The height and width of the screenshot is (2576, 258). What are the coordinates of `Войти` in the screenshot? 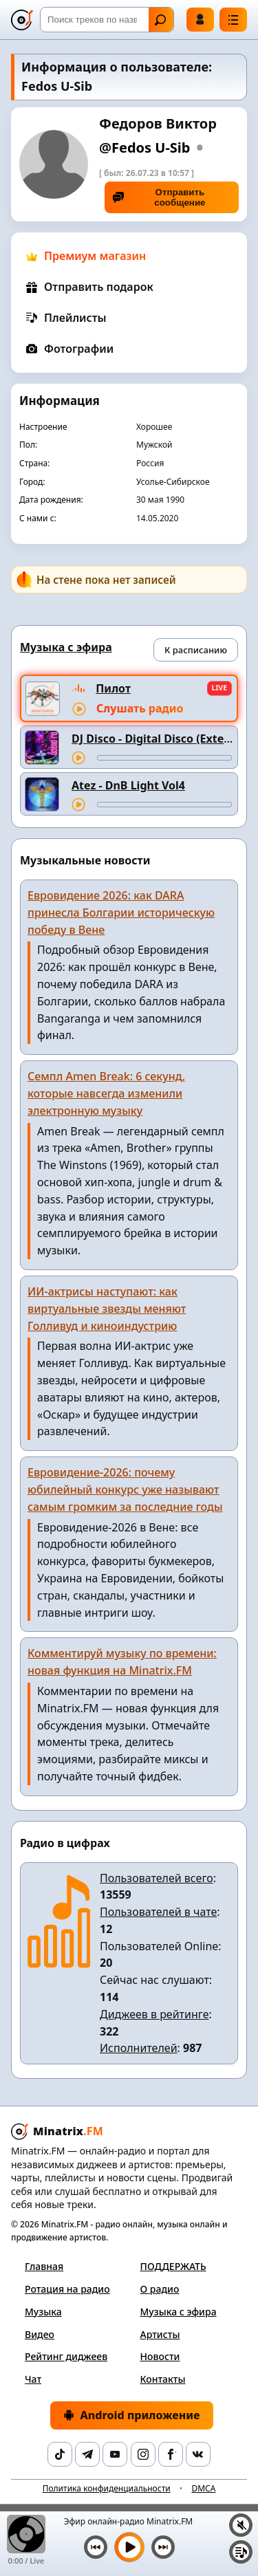 It's located at (200, 19).